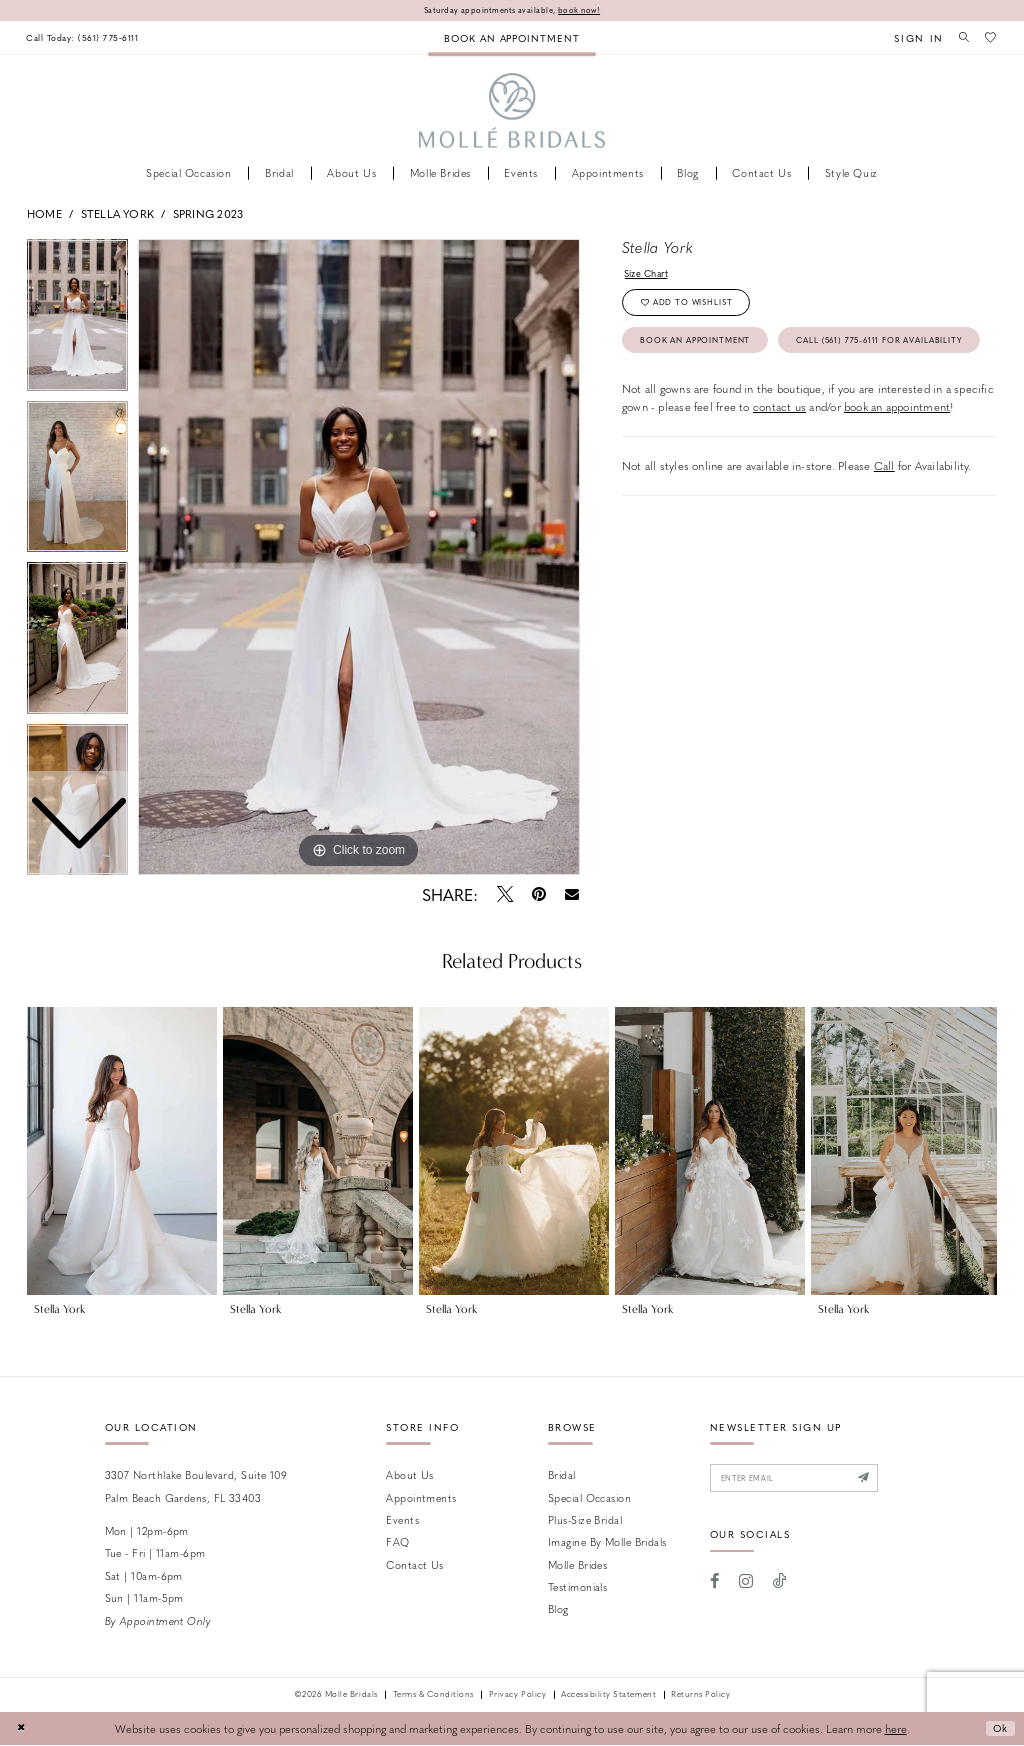 The height and width of the screenshot is (1746, 1024). Describe the element at coordinates (512, 38) in the screenshot. I see `[Book an appointment]` at that location.